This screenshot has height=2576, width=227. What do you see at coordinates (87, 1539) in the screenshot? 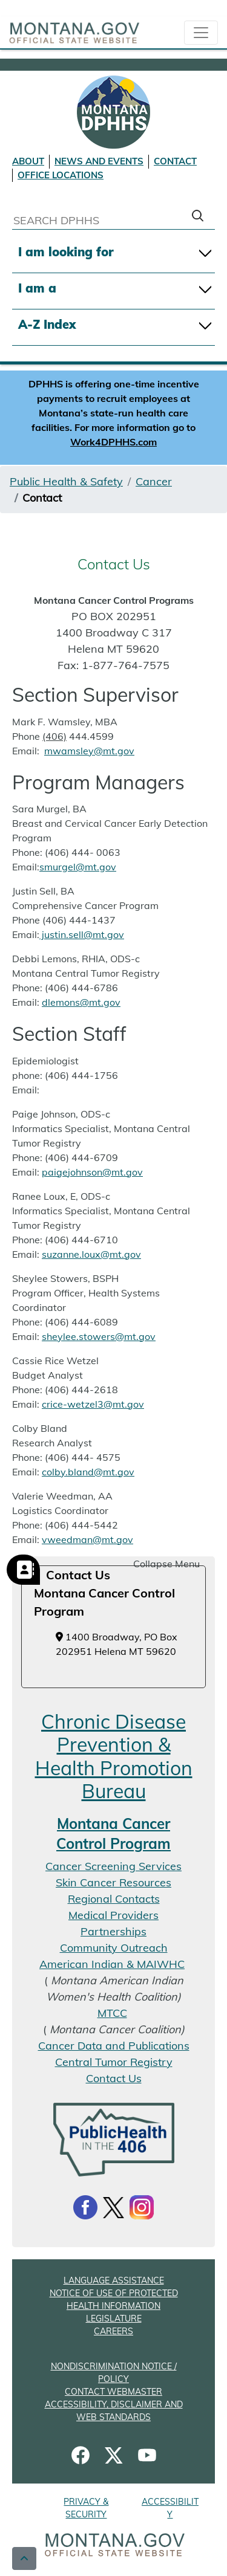
I see `vweedman@mt.gov` at bounding box center [87, 1539].